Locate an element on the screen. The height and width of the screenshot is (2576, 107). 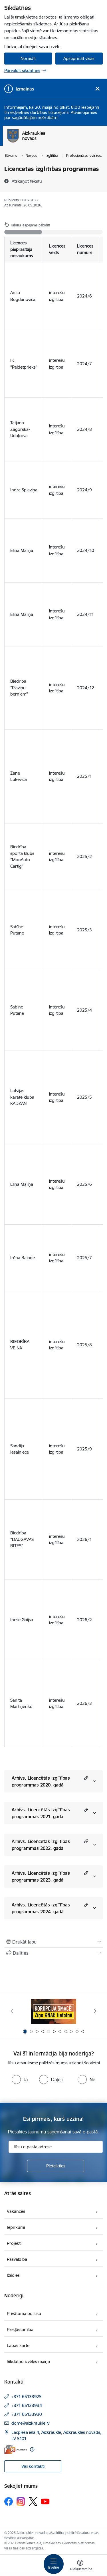
[Sekojiet mums Instagram] is located at coordinates (21, 2501).